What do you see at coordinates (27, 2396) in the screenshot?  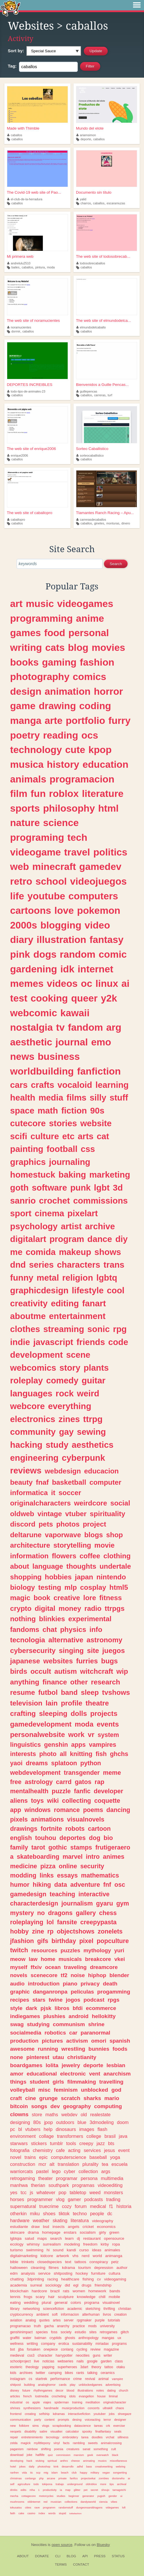 I see `french` at bounding box center [27, 2396].